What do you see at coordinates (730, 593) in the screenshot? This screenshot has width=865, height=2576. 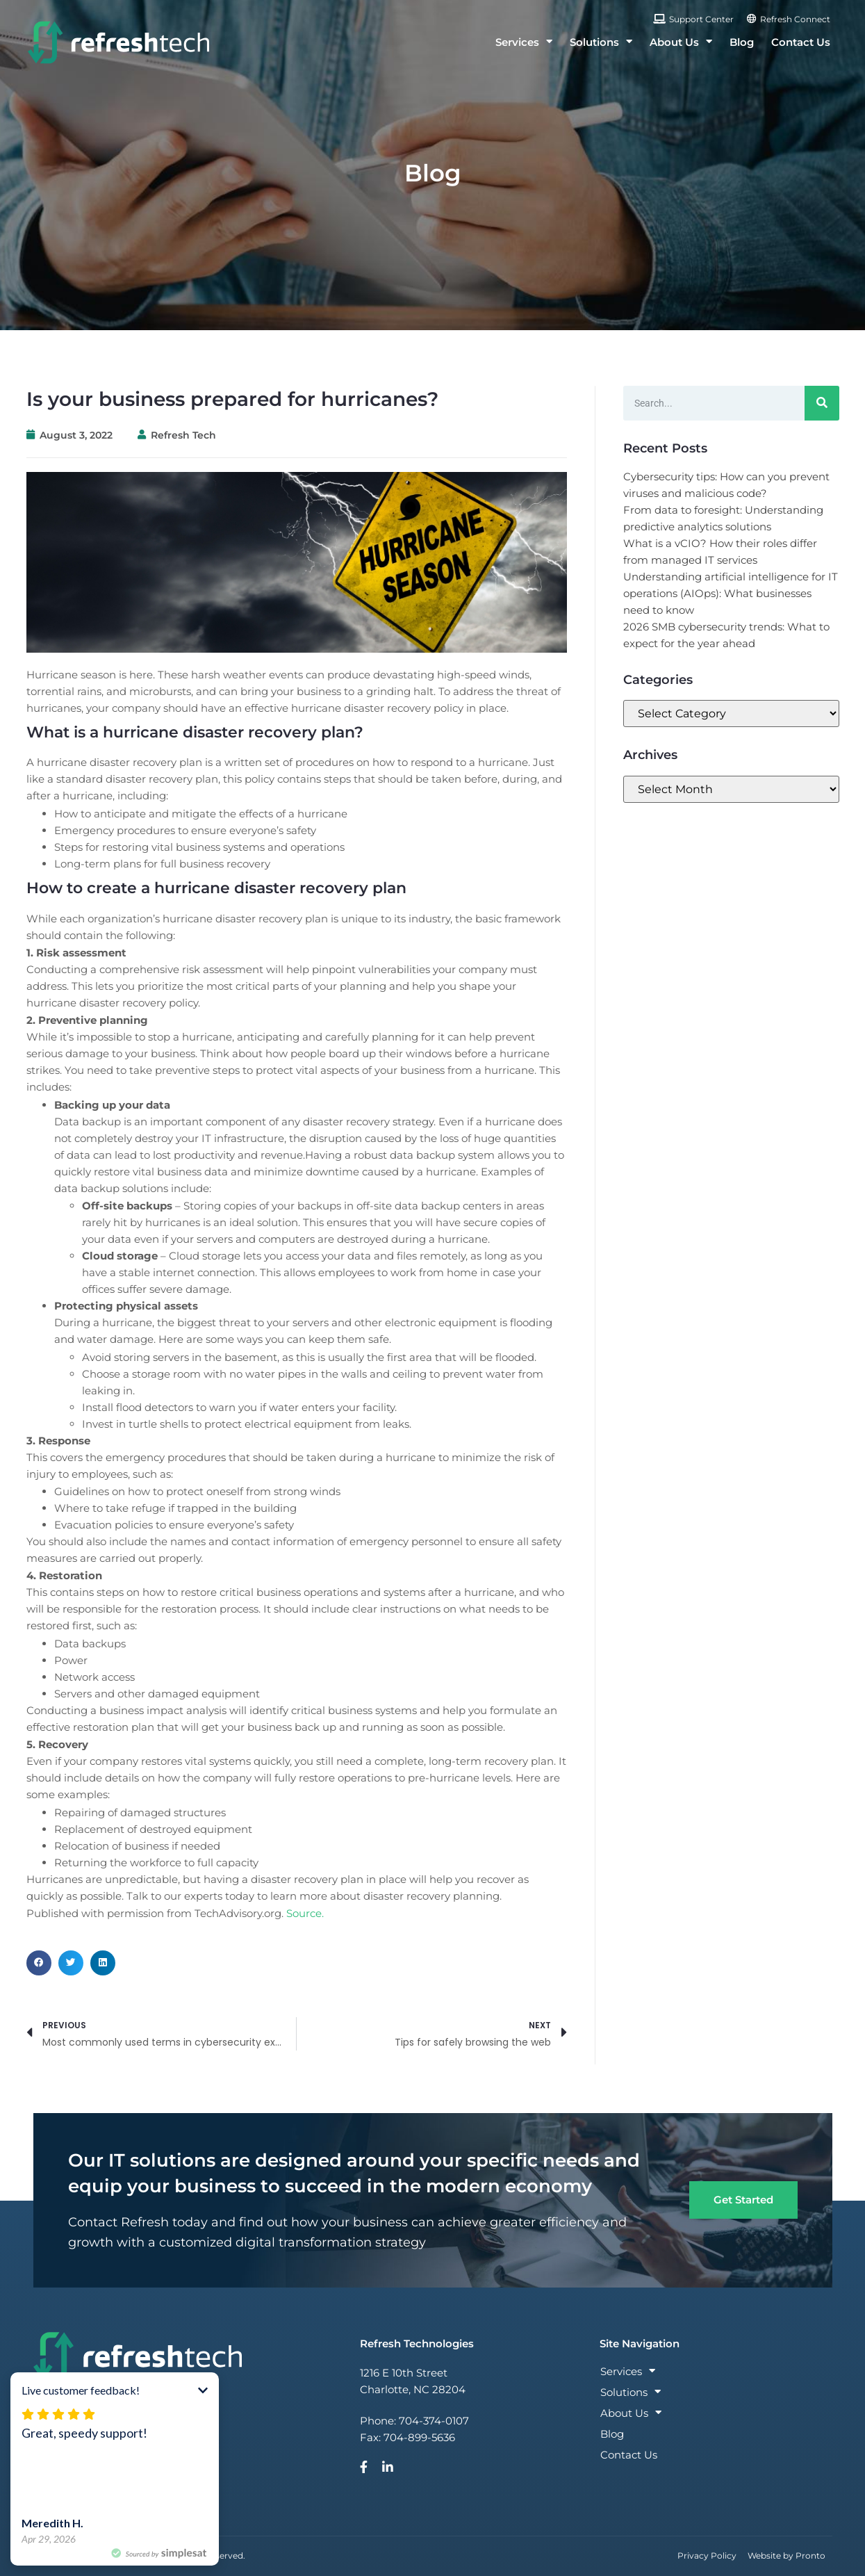 I see `Understanding artificial intelligence for IT operations (AIOps): What businesses need to know` at bounding box center [730, 593].